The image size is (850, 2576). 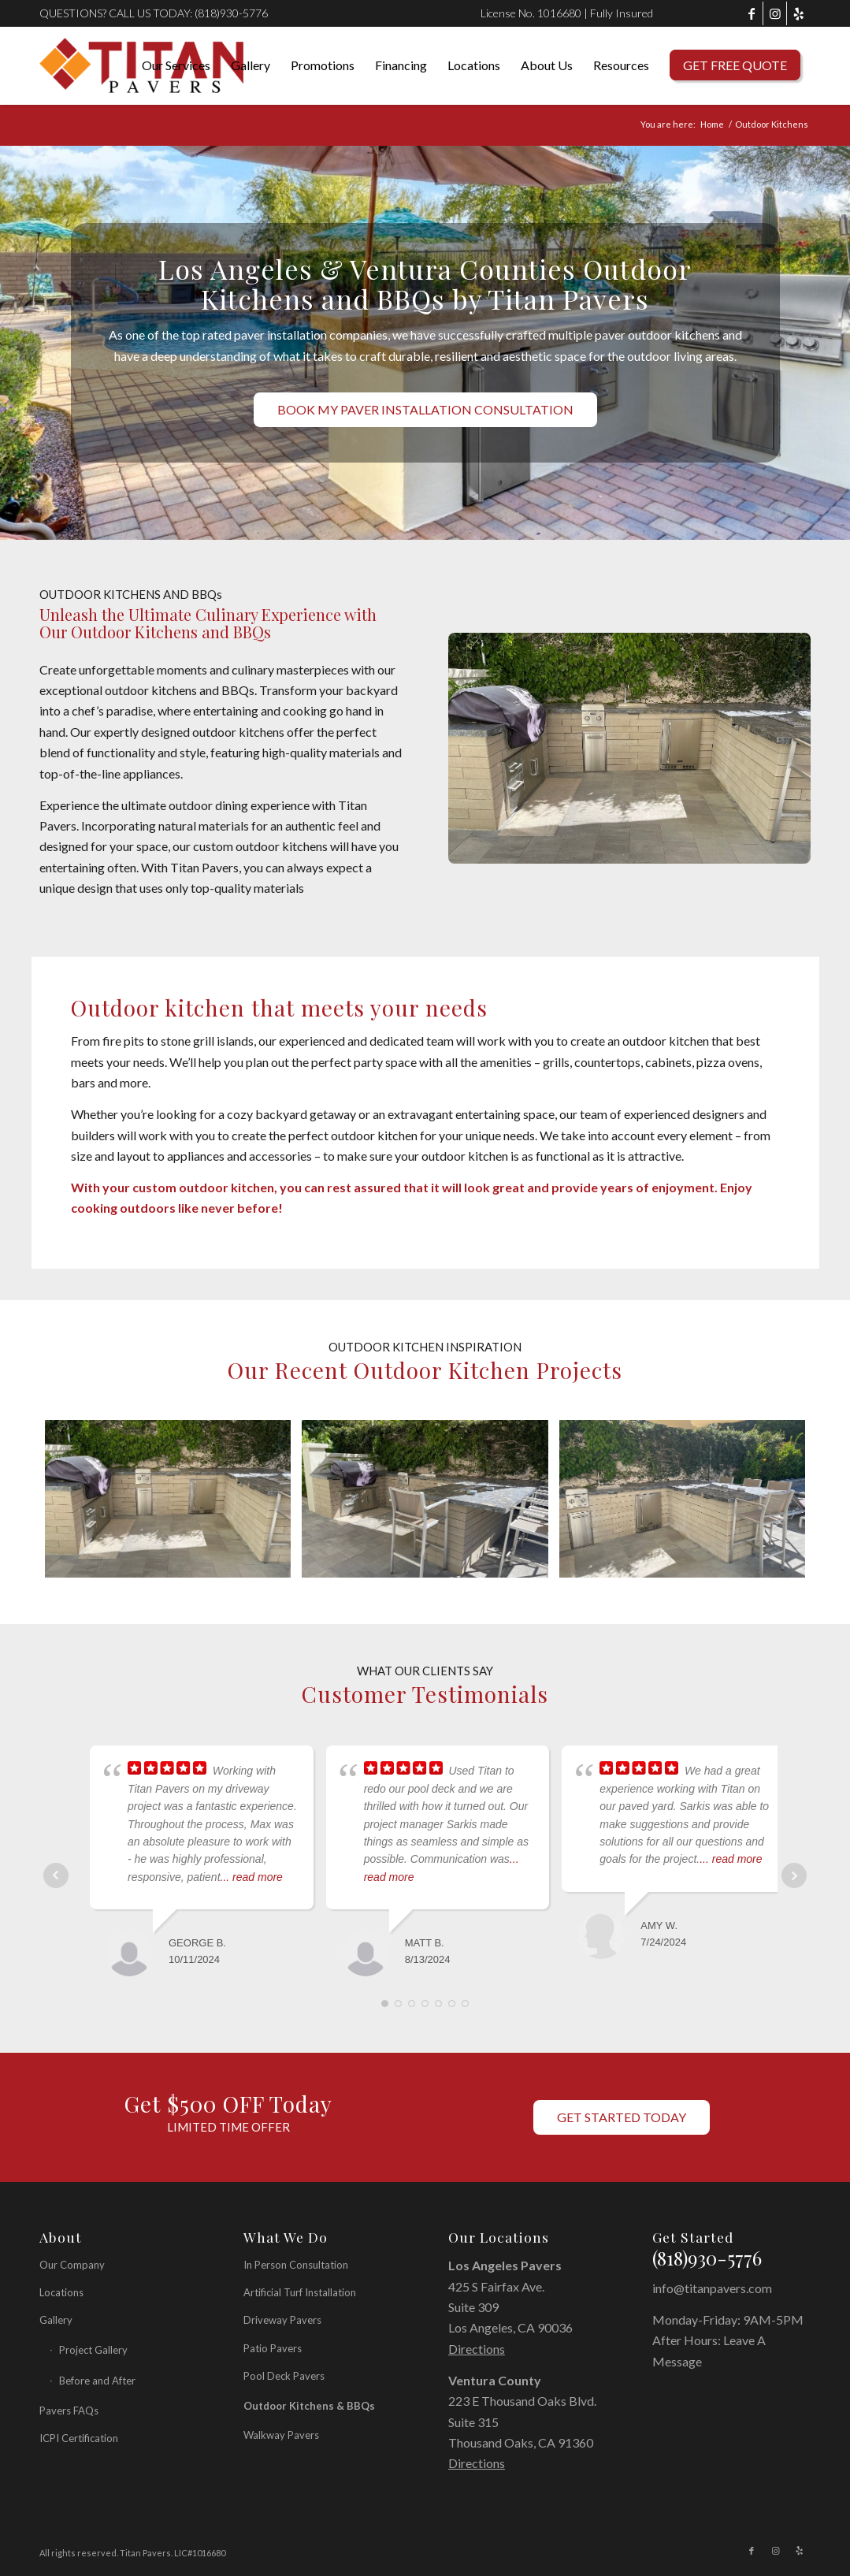 I want to click on [BOOK MY PAVER INSTALLATION CONSULTATION], so click(x=425, y=409).